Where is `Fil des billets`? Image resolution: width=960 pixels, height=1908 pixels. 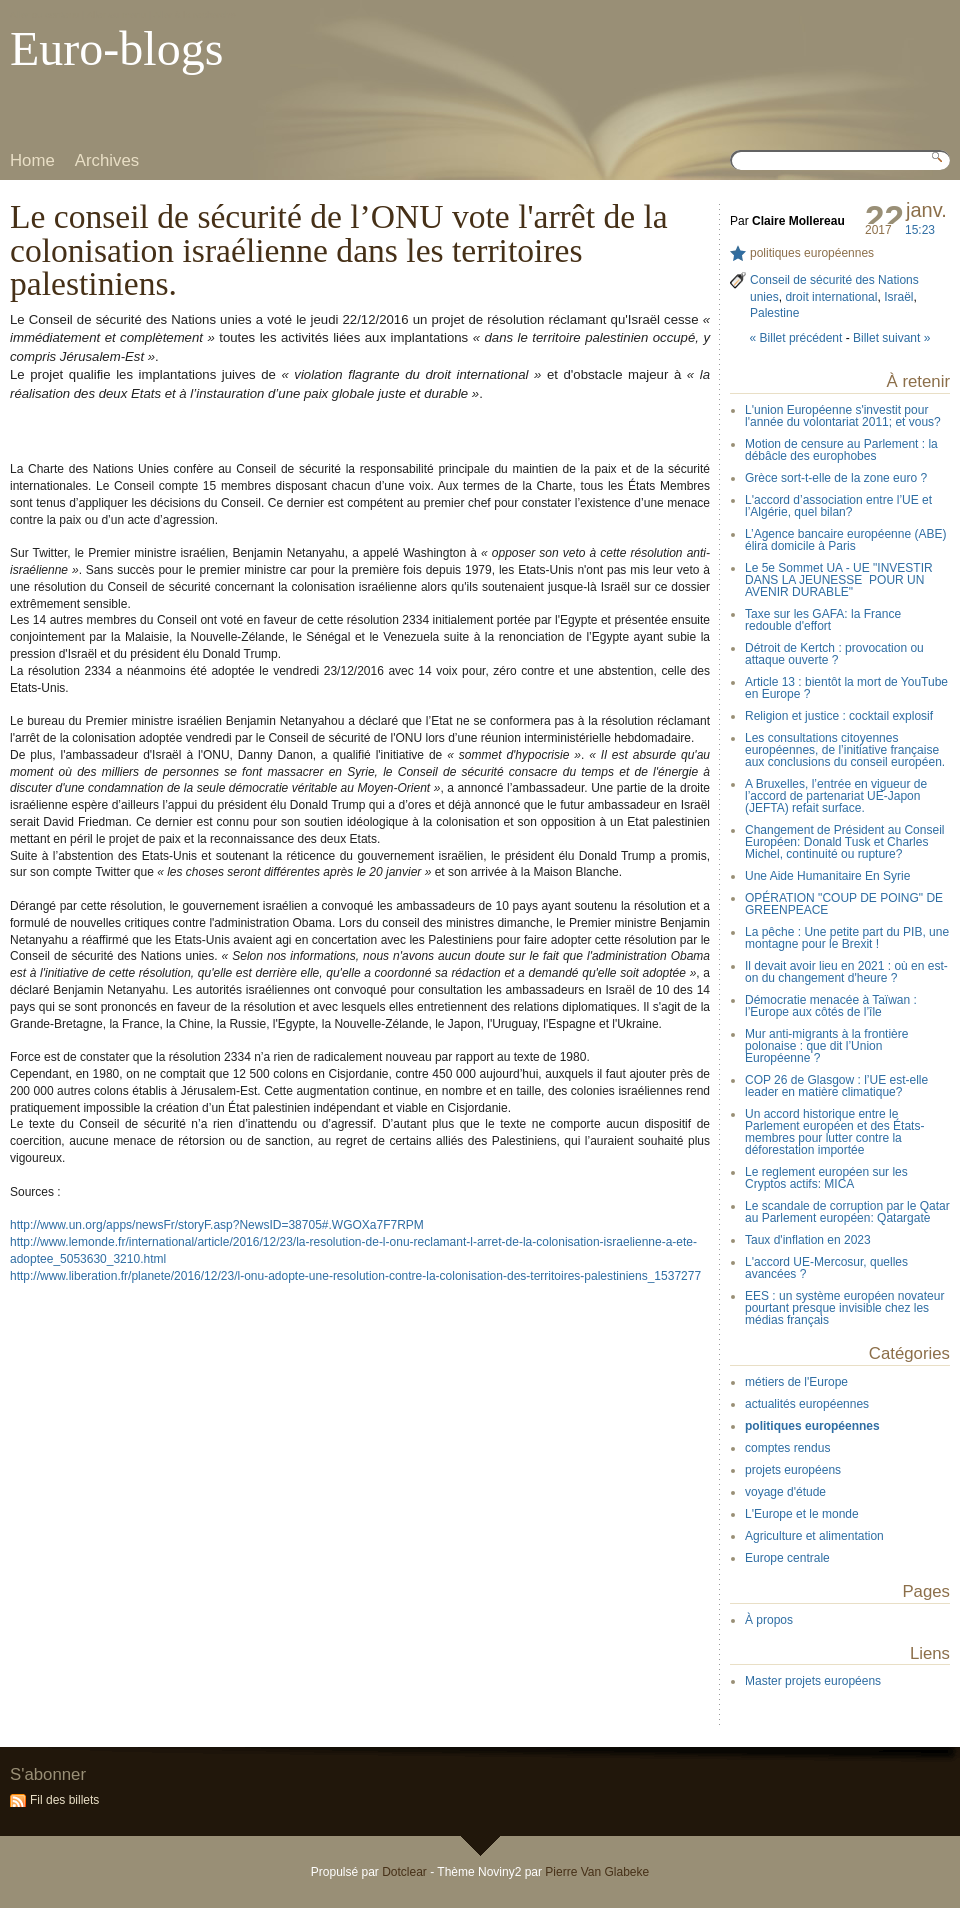 Fil des billets is located at coordinates (64, 1800).